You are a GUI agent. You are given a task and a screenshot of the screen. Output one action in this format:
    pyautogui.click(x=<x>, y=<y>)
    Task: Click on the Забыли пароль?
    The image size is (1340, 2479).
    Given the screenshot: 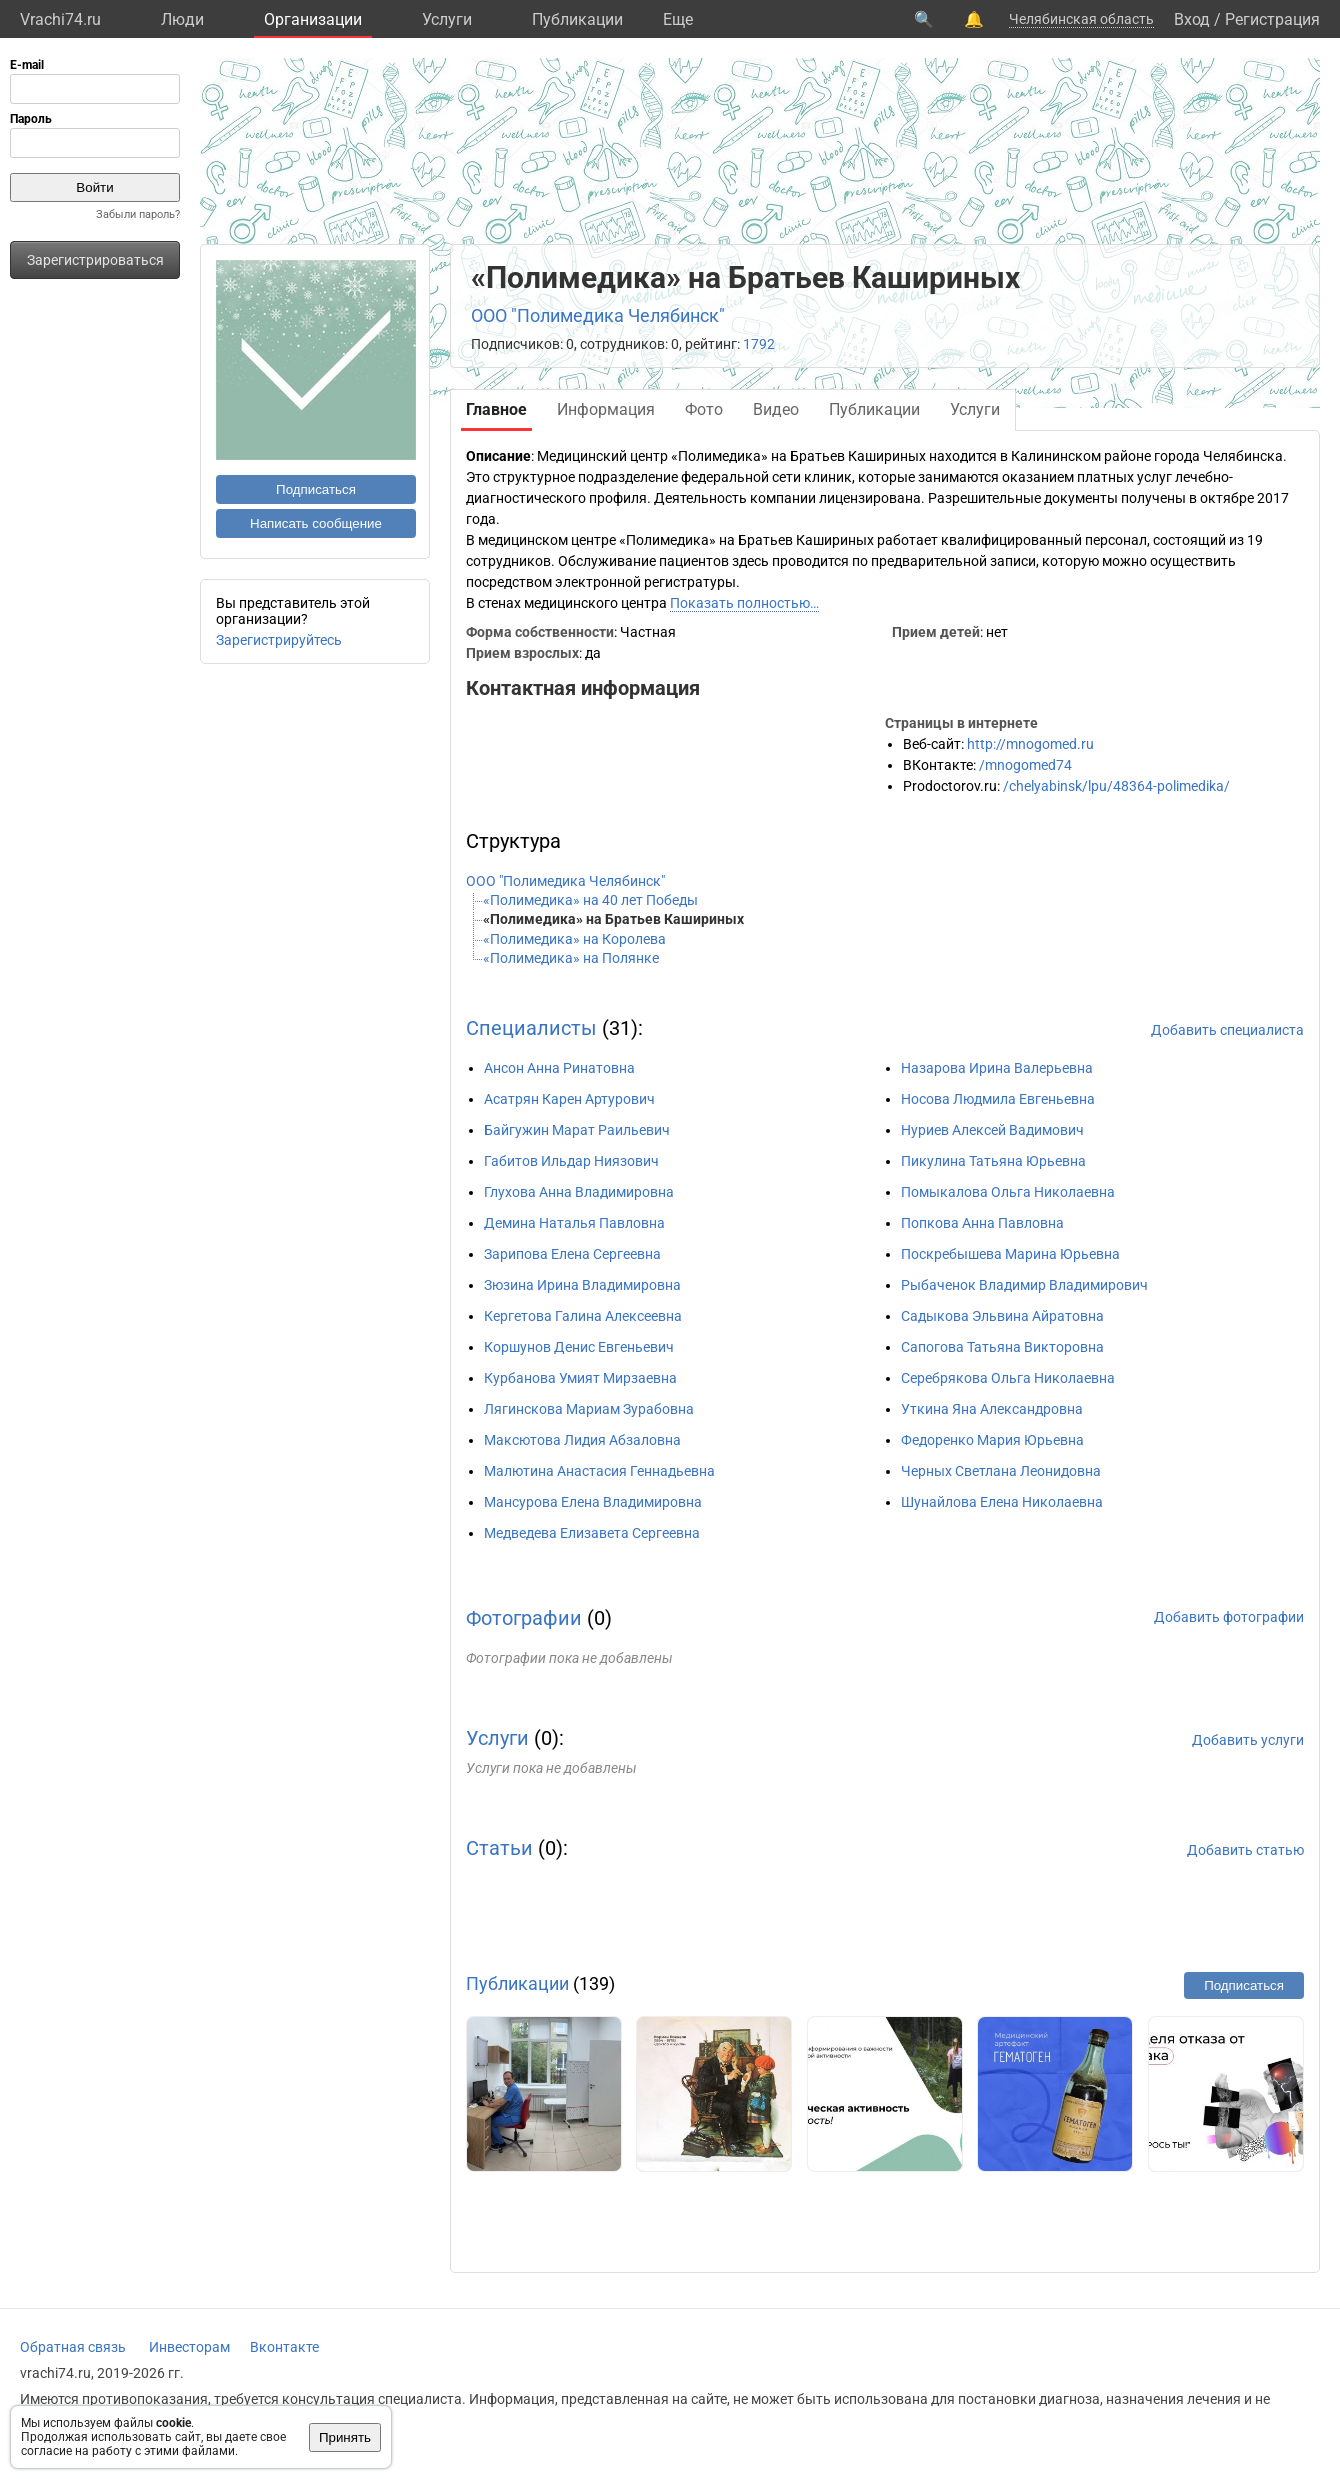 What is the action you would take?
    pyautogui.click(x=138, y=214)
    